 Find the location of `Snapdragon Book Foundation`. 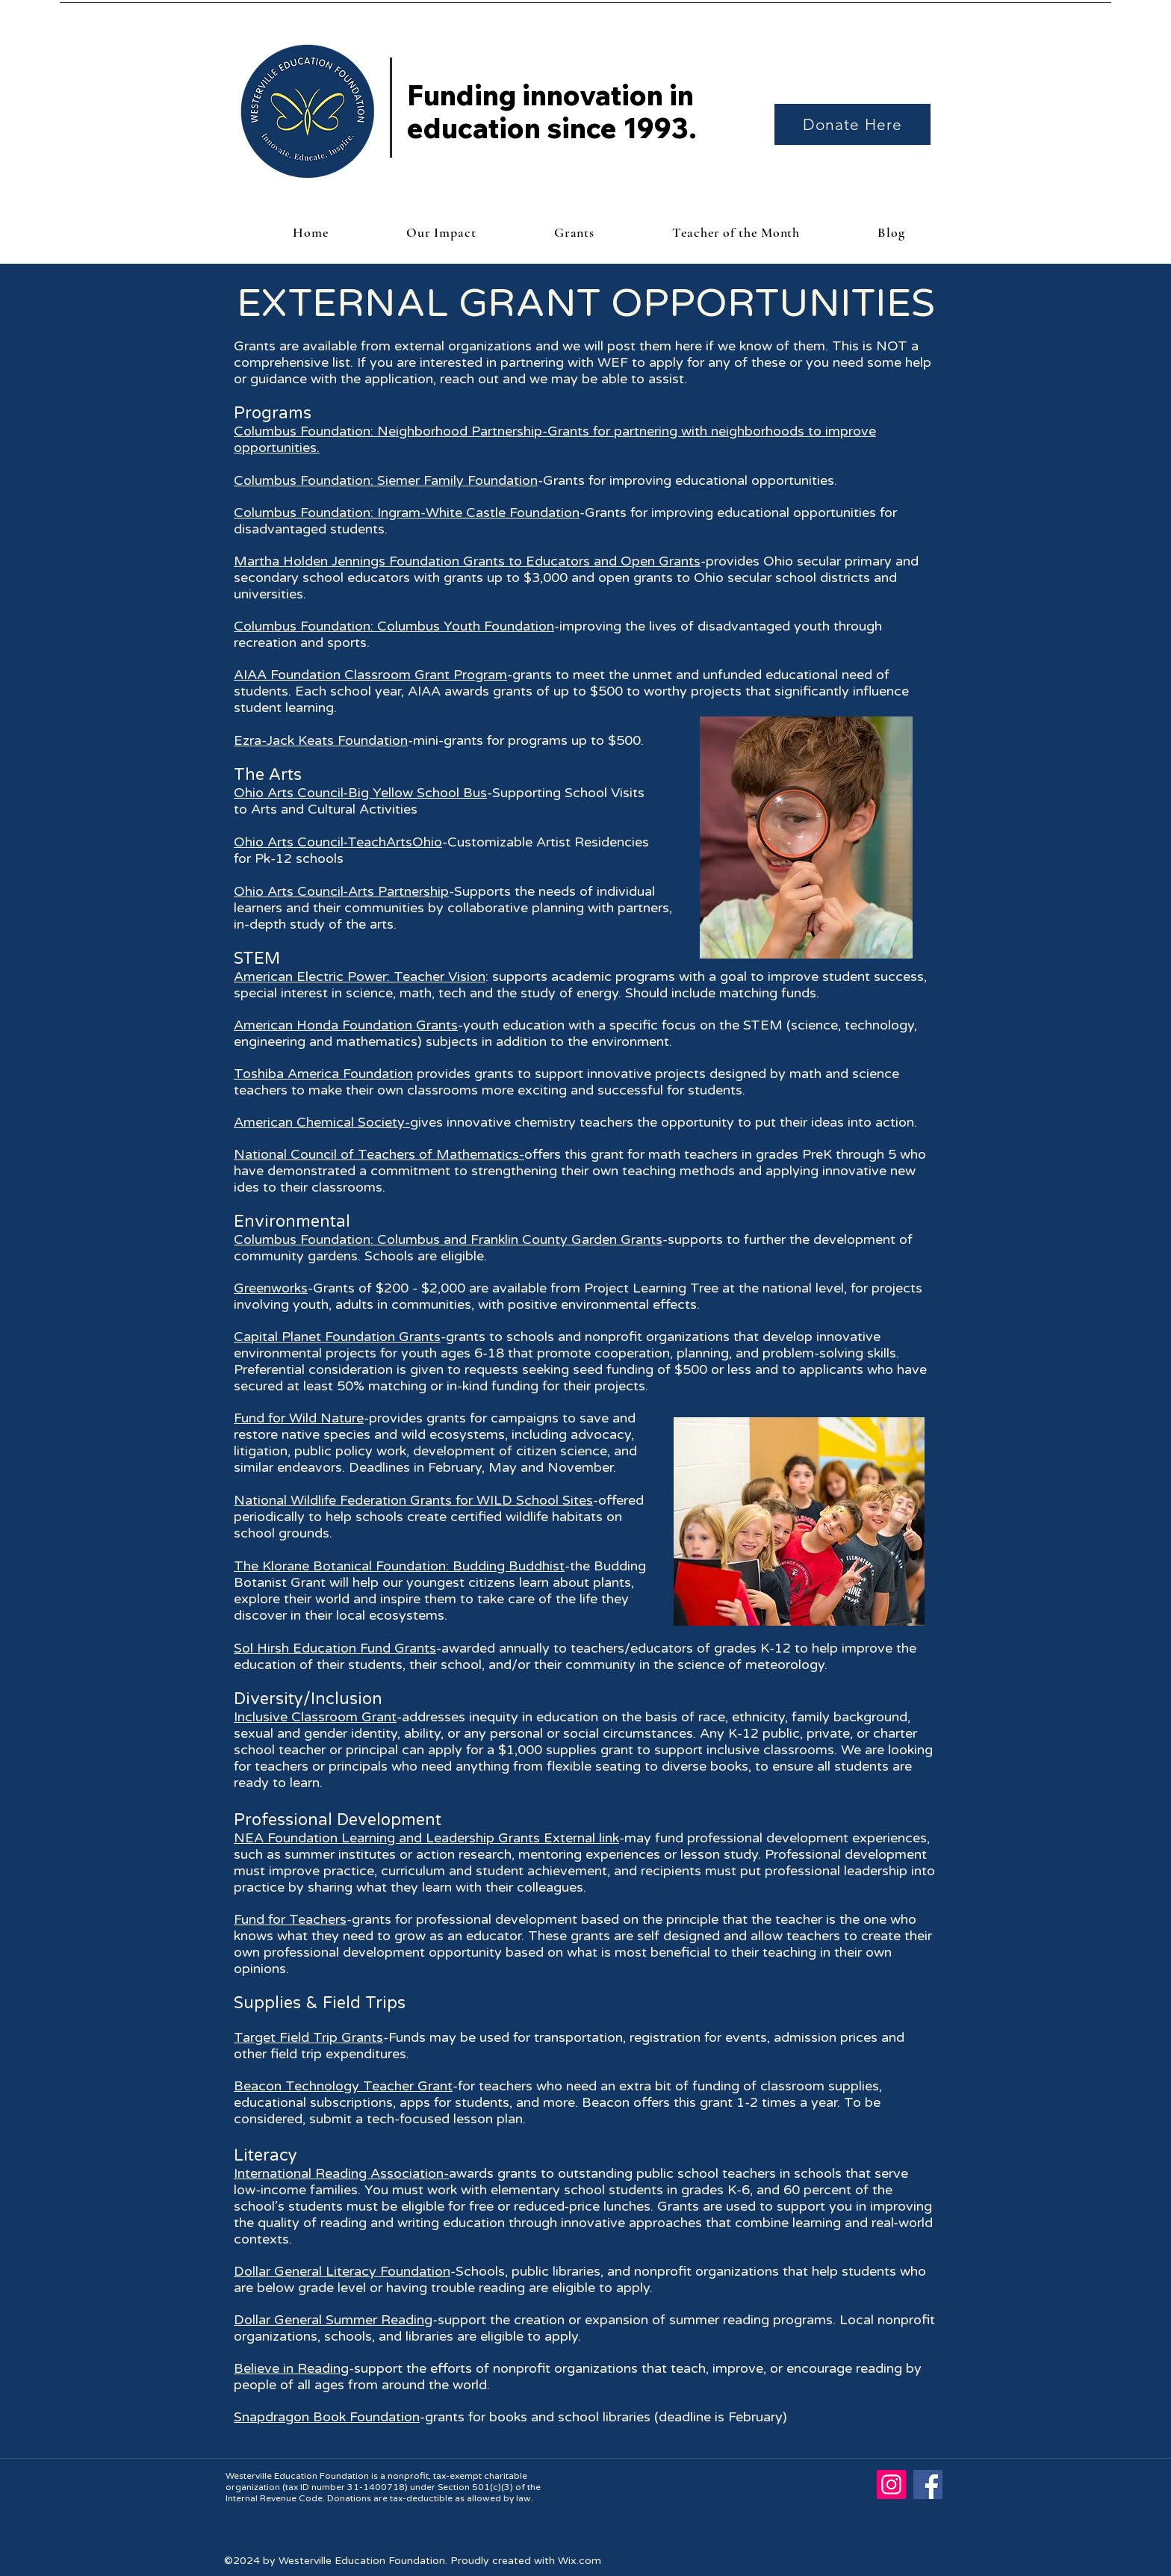

Snapdragon Book Foundation is located at coordinates (327, 2417).